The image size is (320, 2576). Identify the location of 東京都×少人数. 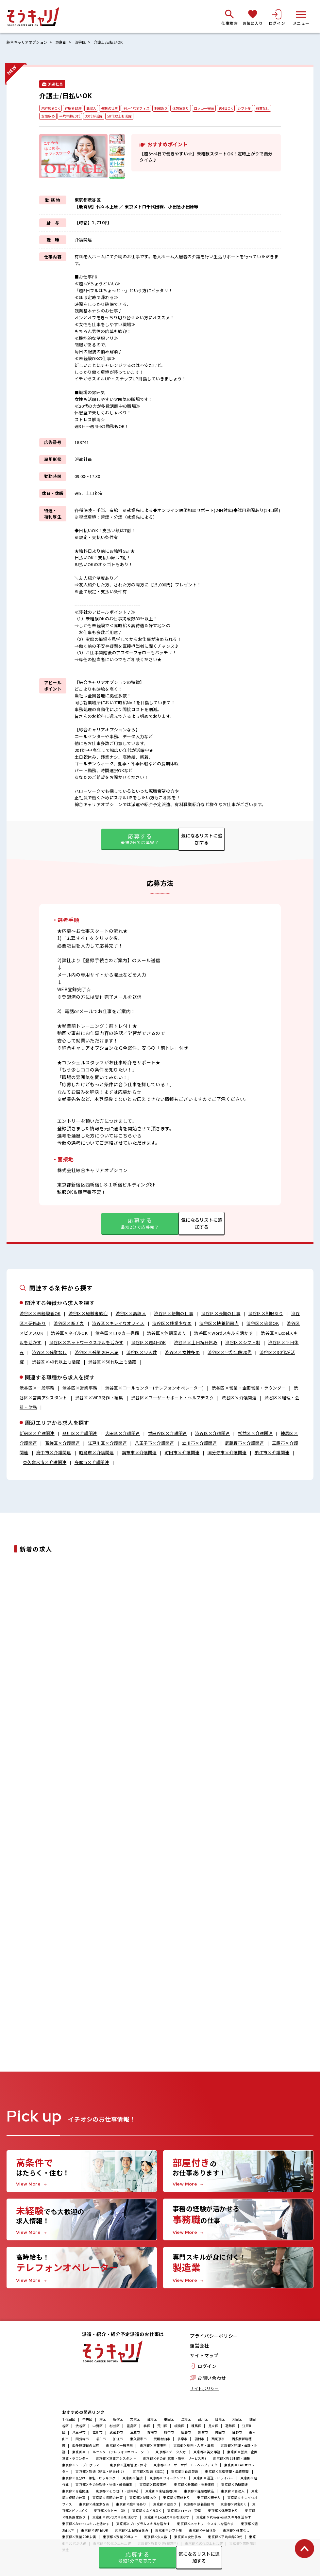
(155, 2538).